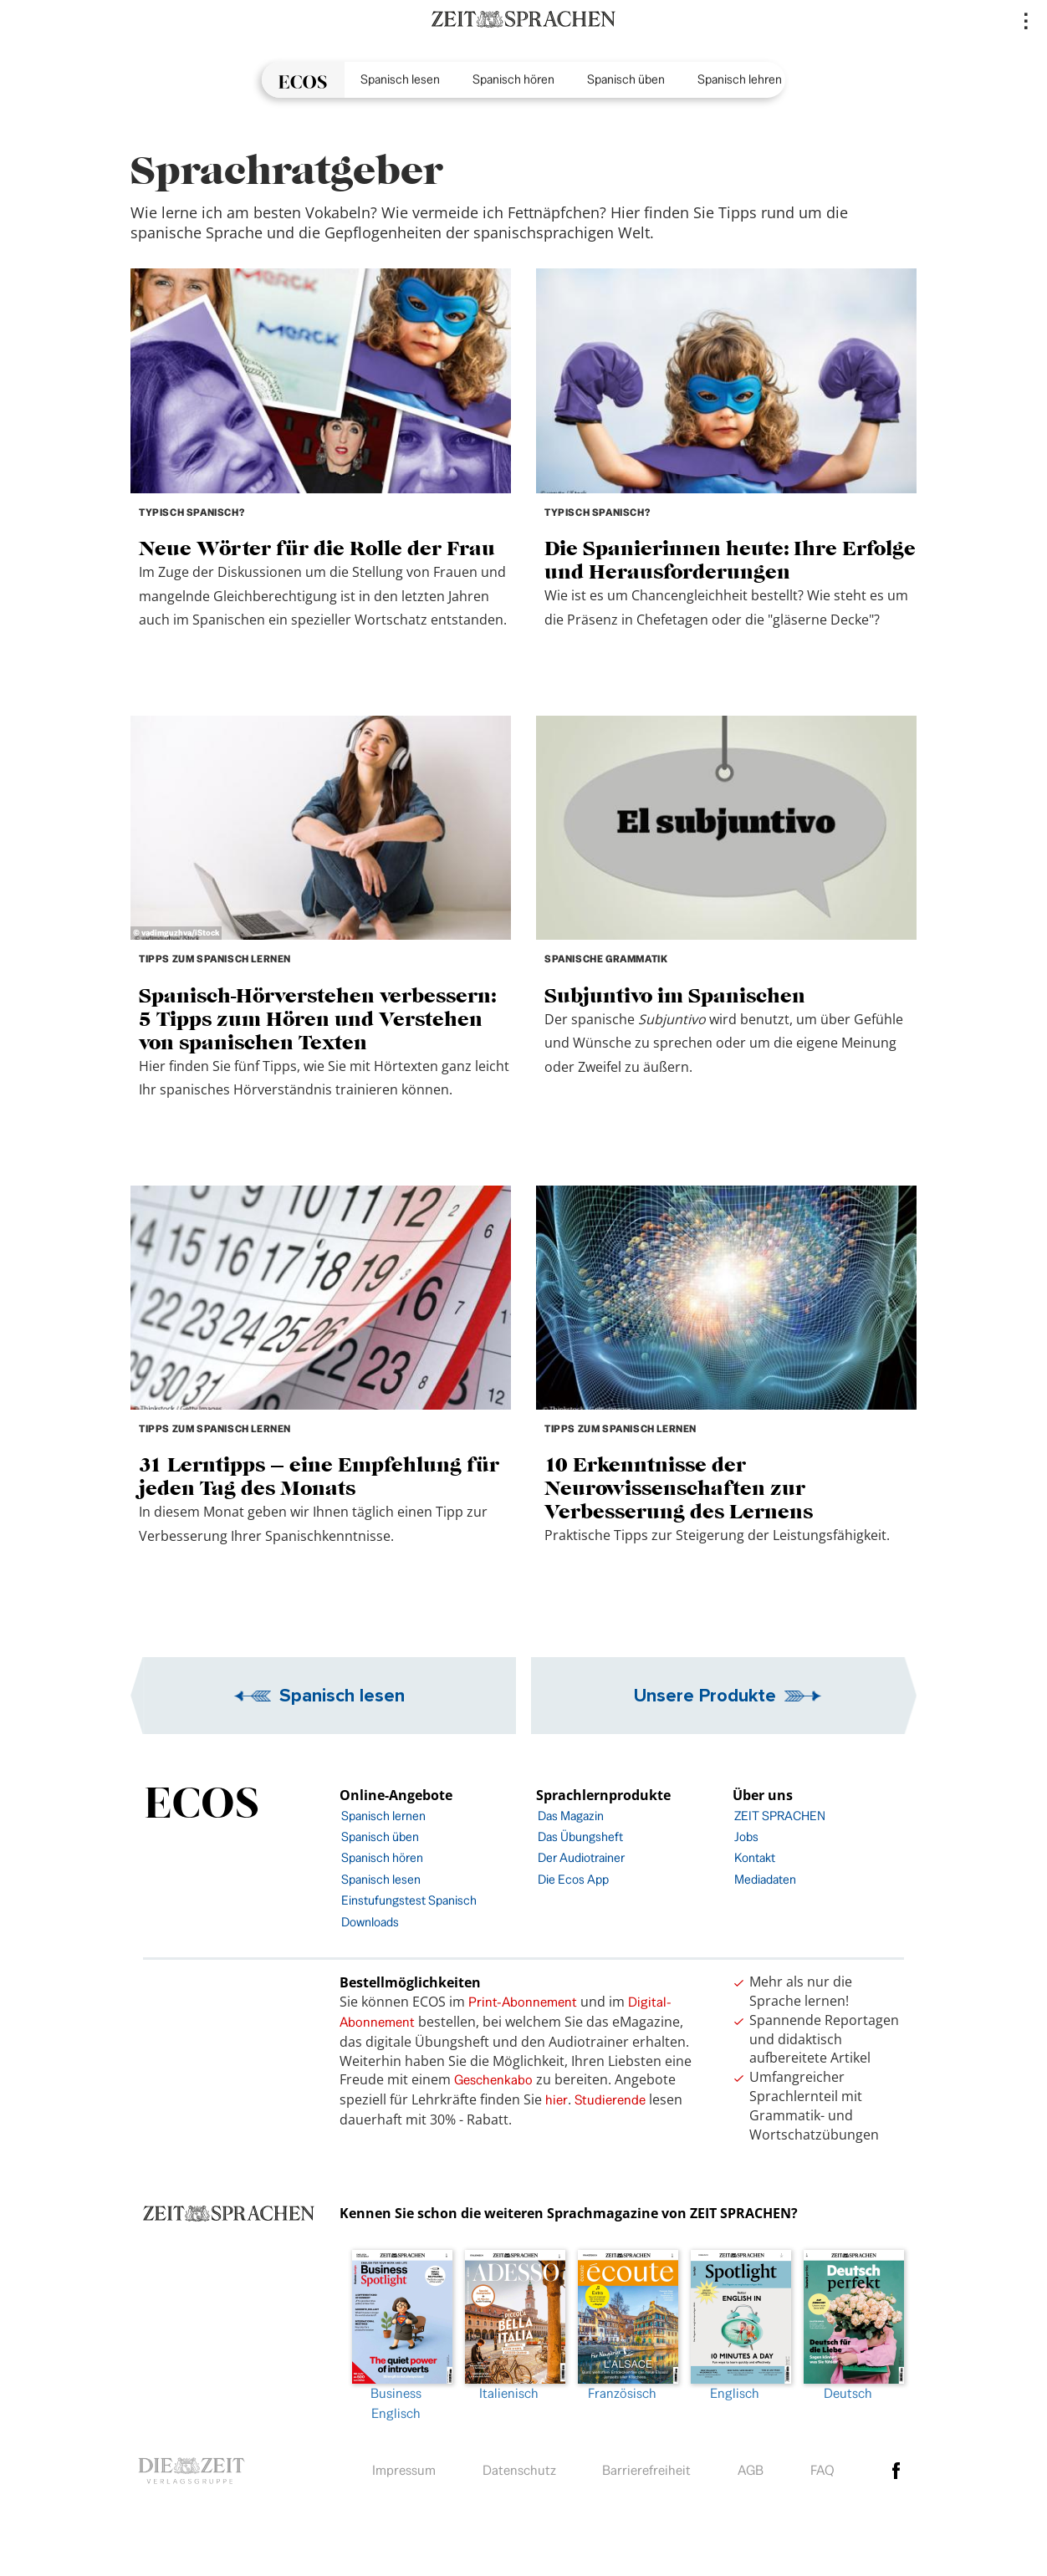 This screenshot has width=1047, height=2576. I want to click on Kontakt, so click(754, 1857).